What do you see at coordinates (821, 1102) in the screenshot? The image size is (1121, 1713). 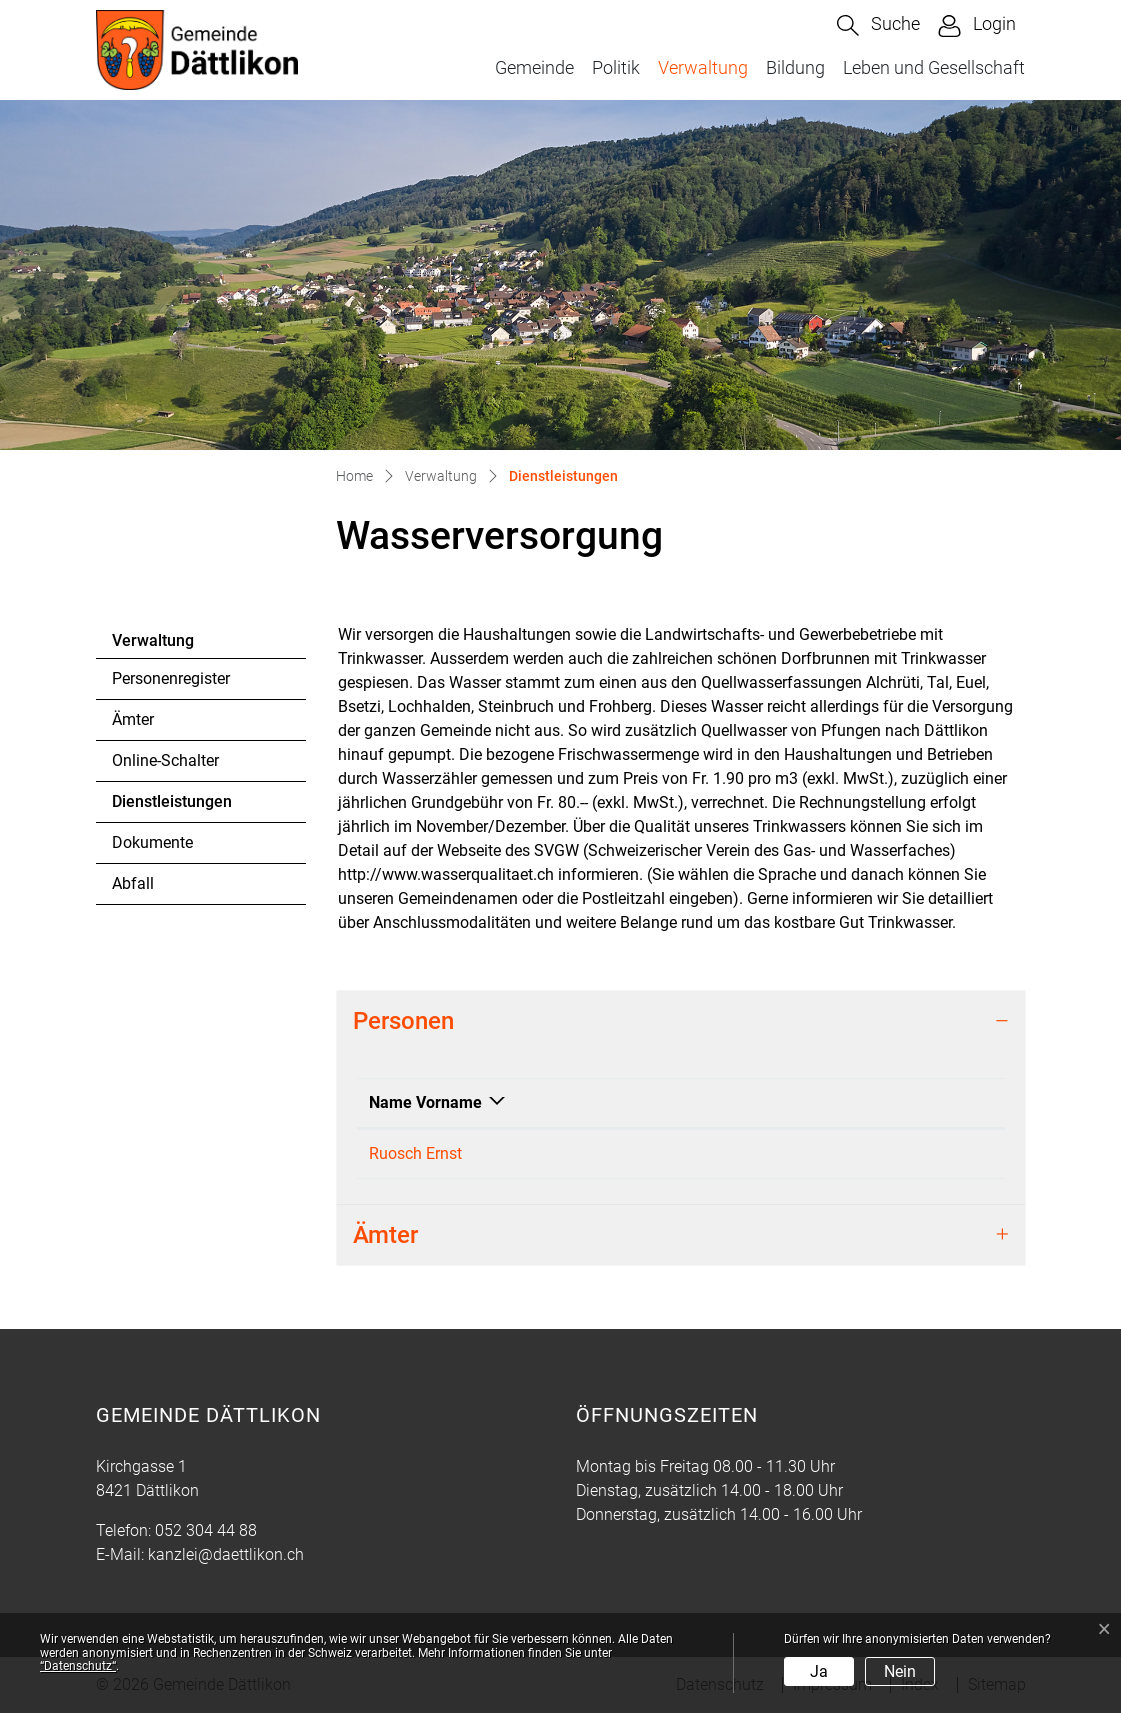 I see `Kontakt` at bounding box center [821, 1102].